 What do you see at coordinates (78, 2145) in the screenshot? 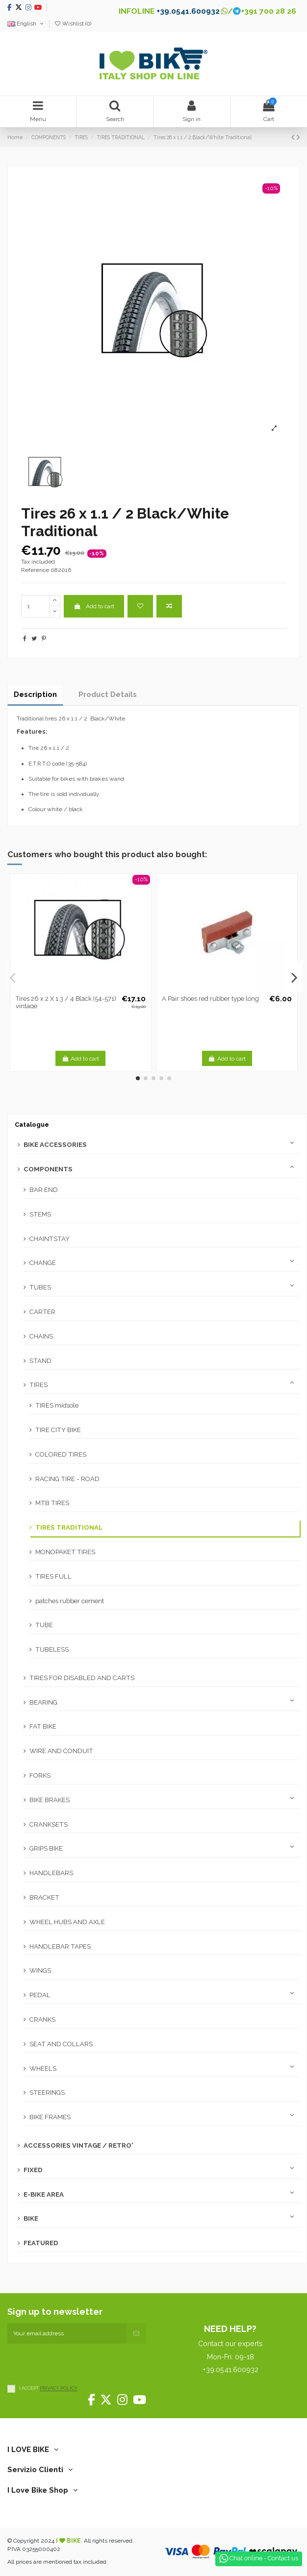
I see `ACCESSORIES VINTAGE / RETRO'` at bounding box center [78, 2145].